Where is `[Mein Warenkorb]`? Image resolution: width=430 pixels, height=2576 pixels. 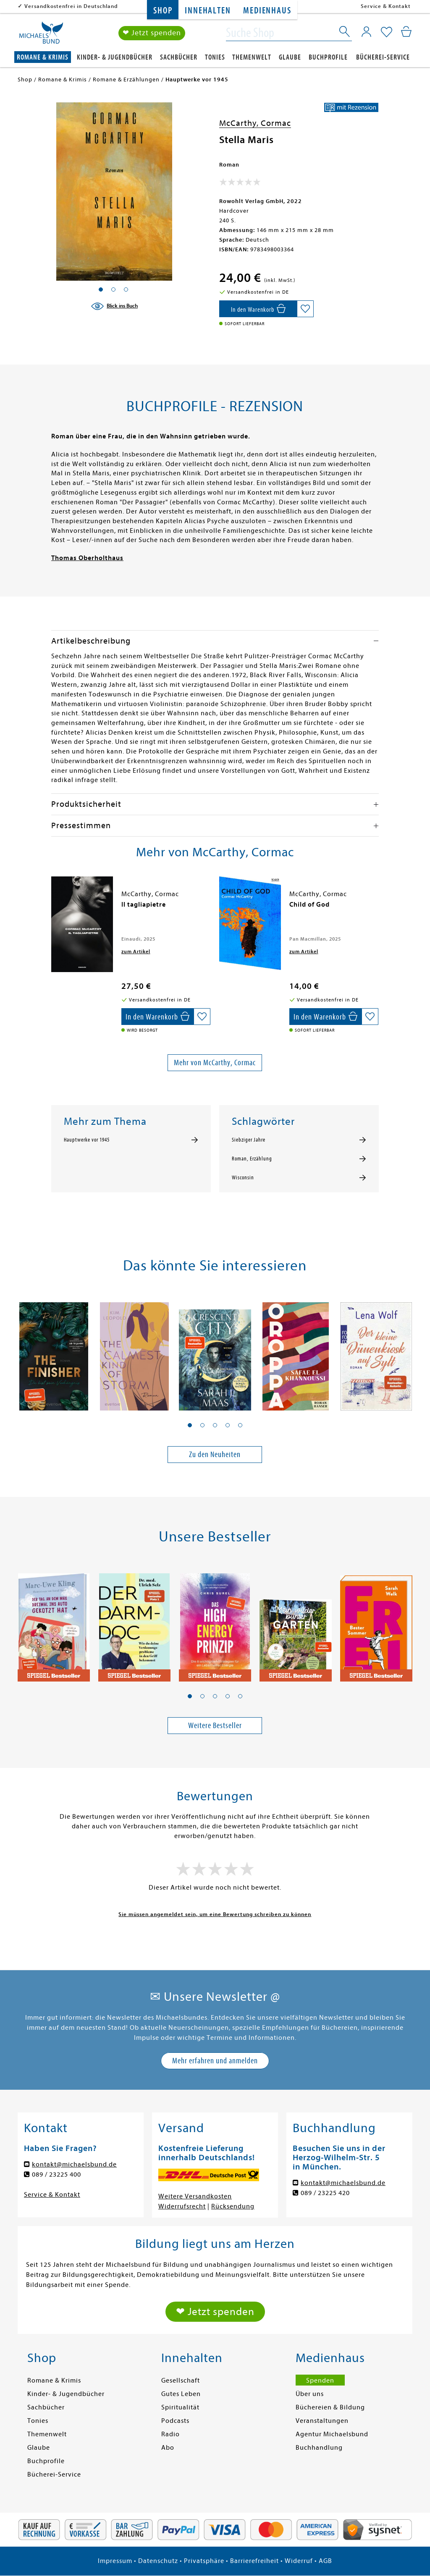 [Mein Warenkorb] is located at coordinates (406, 31).